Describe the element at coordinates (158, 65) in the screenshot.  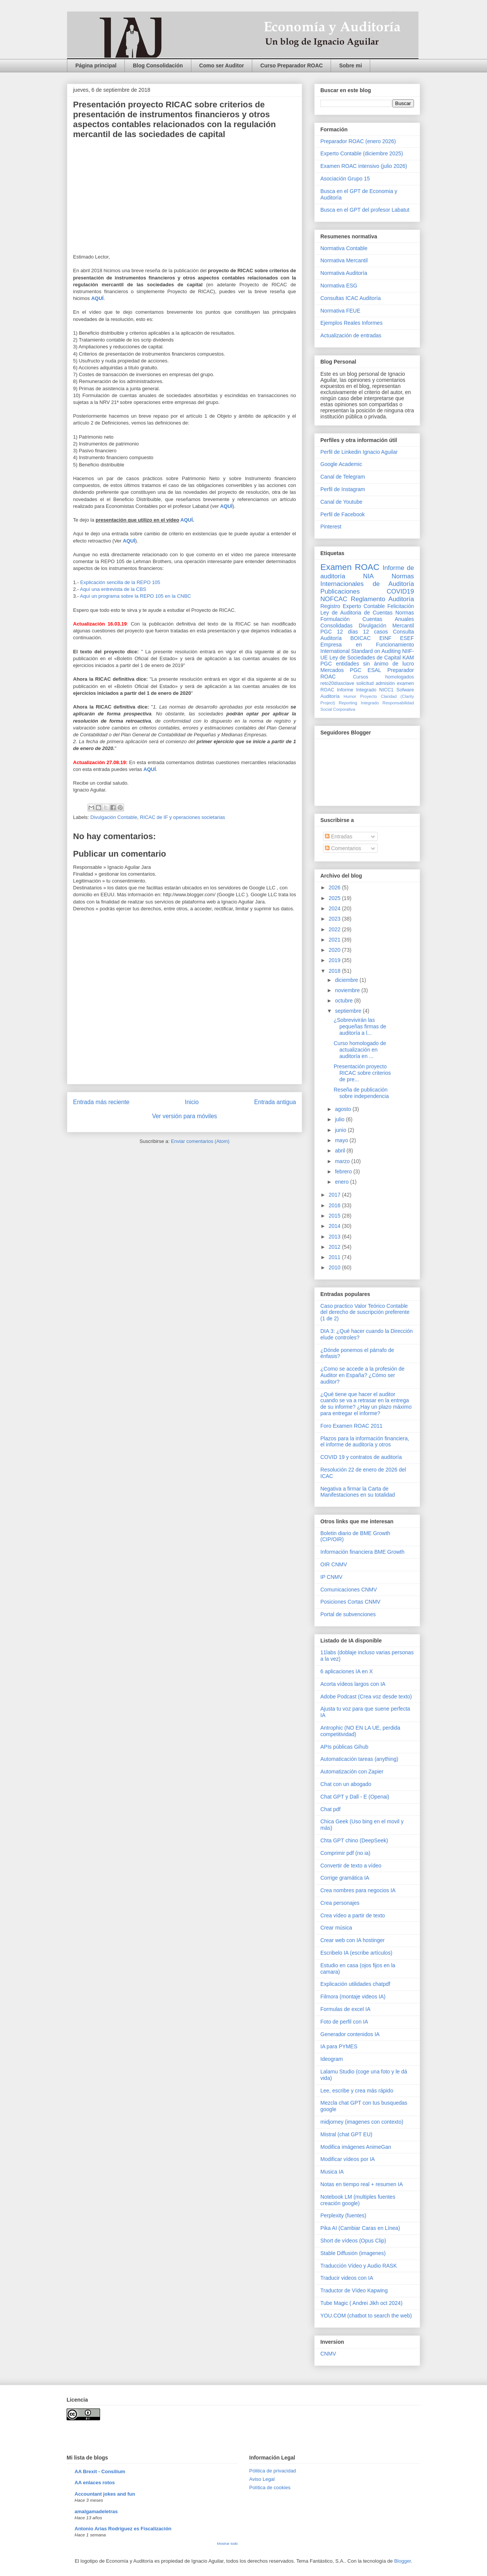
I see `Blog Consolidación` at that location.